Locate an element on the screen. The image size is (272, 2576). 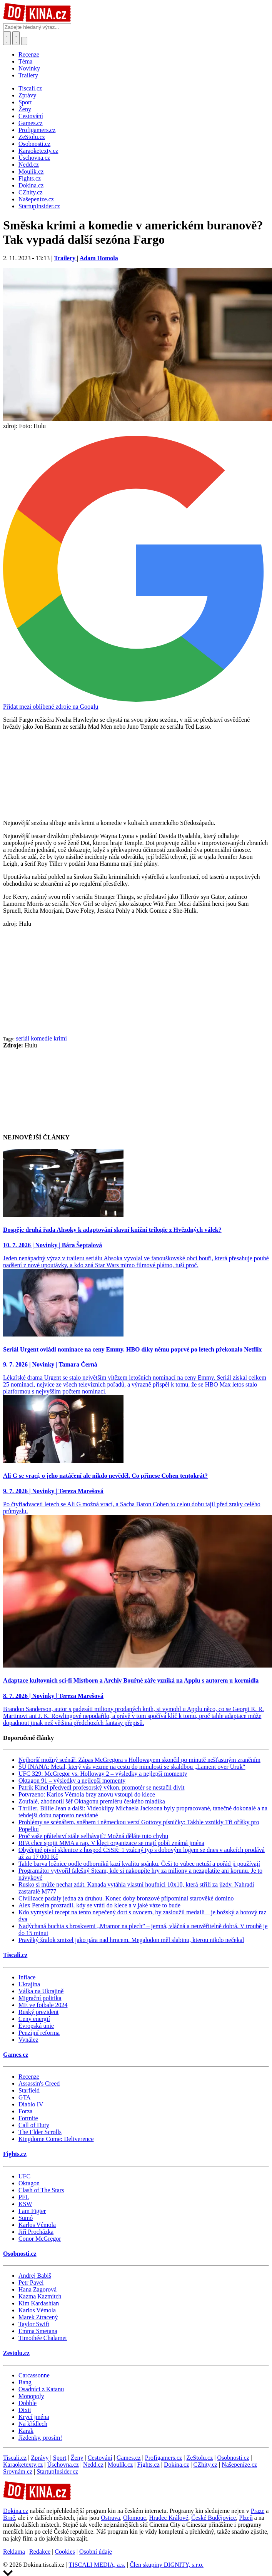
Sumó is located at coordinates (25, 2218).